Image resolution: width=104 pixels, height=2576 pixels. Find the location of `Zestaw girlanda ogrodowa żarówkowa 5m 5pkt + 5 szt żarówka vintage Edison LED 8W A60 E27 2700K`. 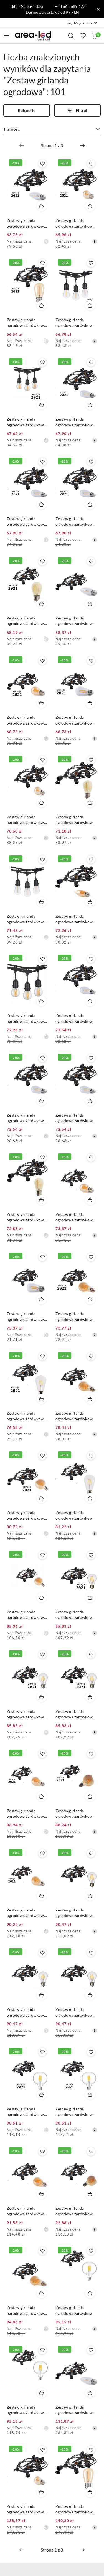

Zestaw girlanda ogrodowa żarówkowa 5m 5pkt + 5 szt żarówka vintage Edison LED 8W A60 E27 2700K is located at coordinates (76, 1913).